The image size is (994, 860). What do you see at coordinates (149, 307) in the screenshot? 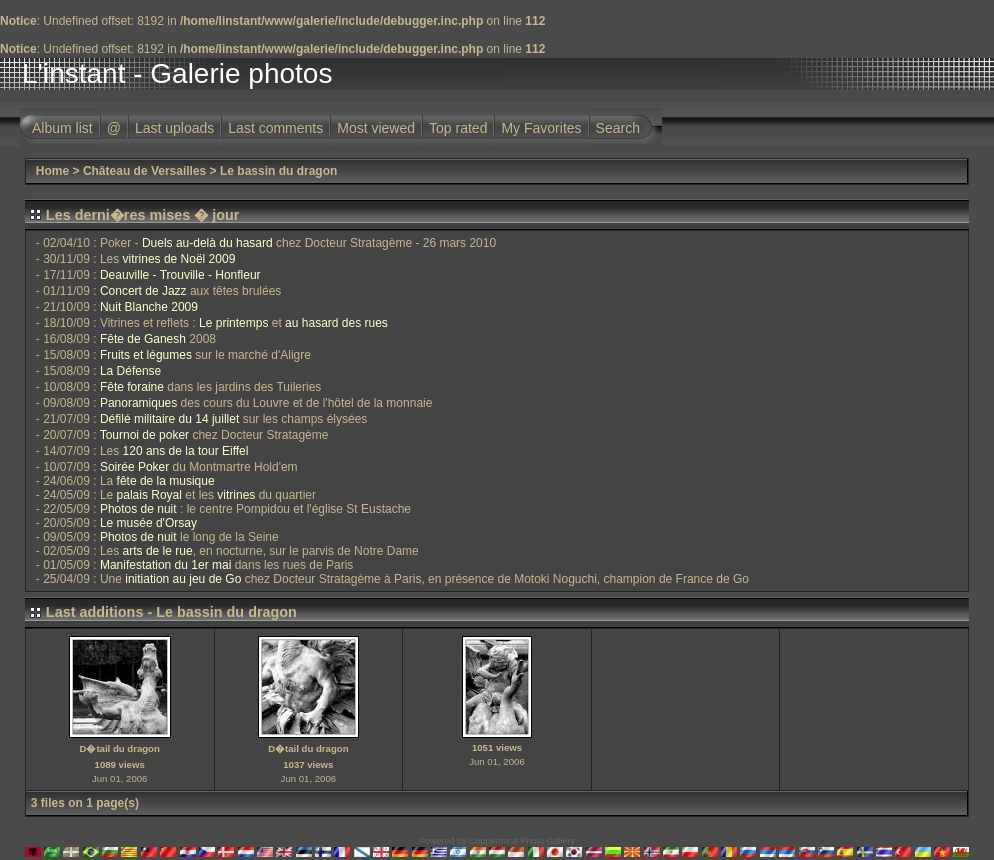
I see `Nuit Blanche 2009` at bounding box center [149, 307].